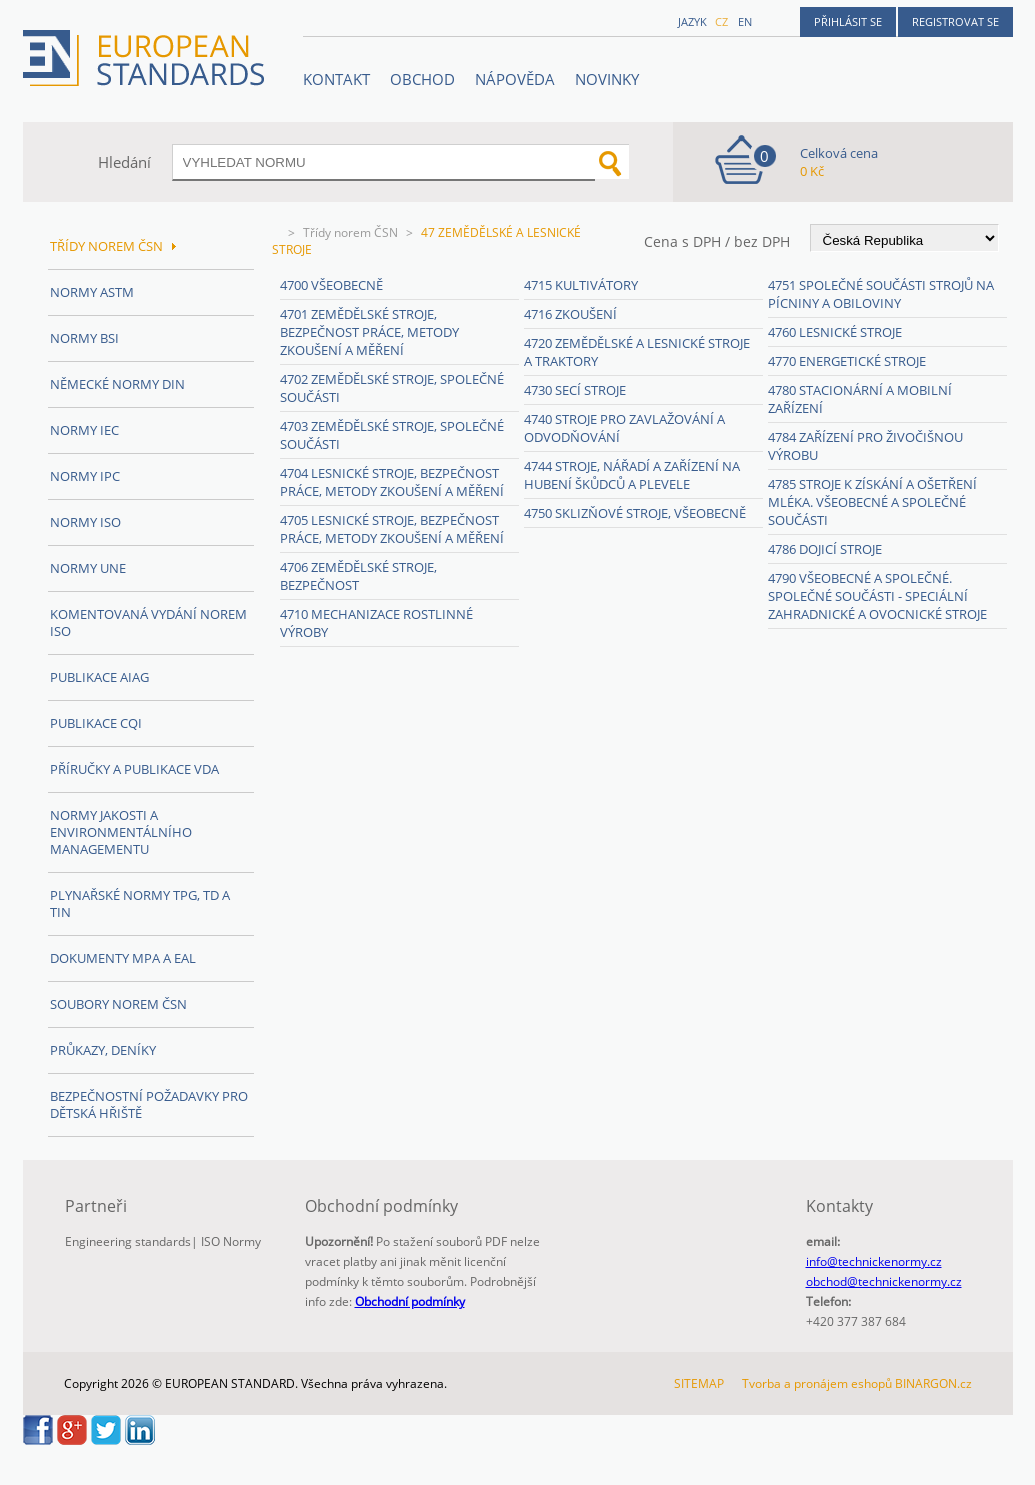 This screenshot has width=1035, height=1485. Describe the element at coordinates (128, 1241) in the screenshot. I see `Engineering standards` at that location.